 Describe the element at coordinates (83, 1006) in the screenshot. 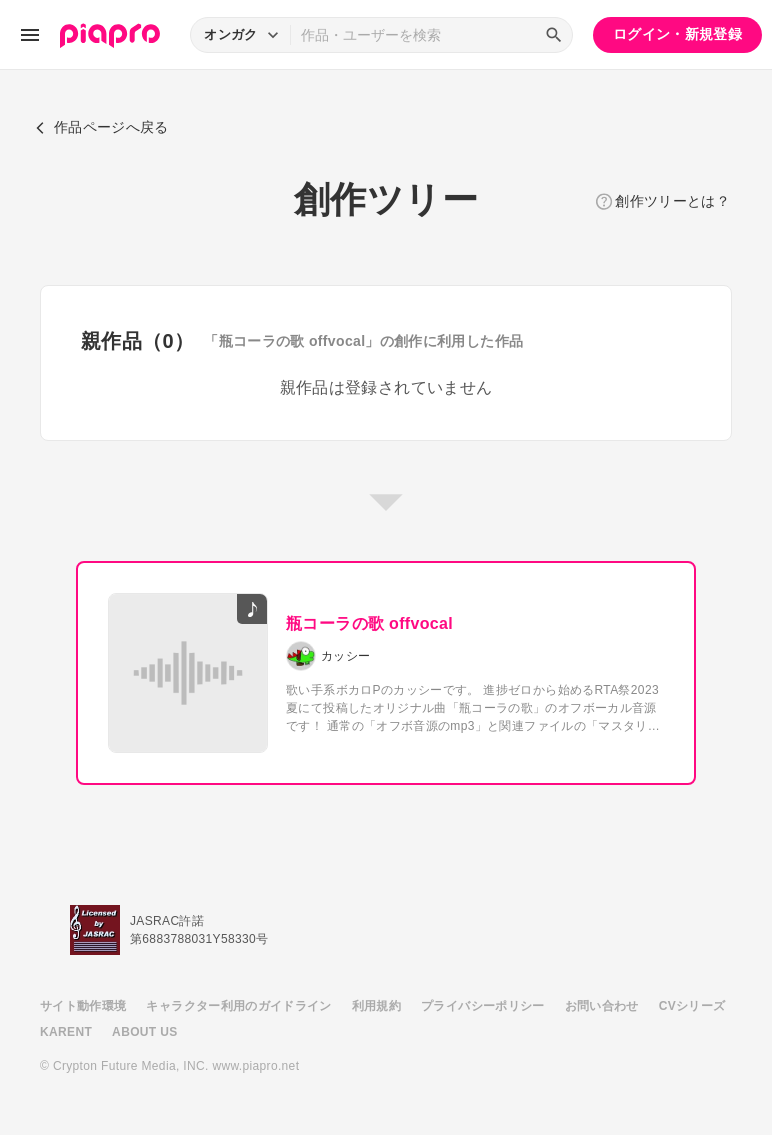

I see `サイト動作環境` at that location.